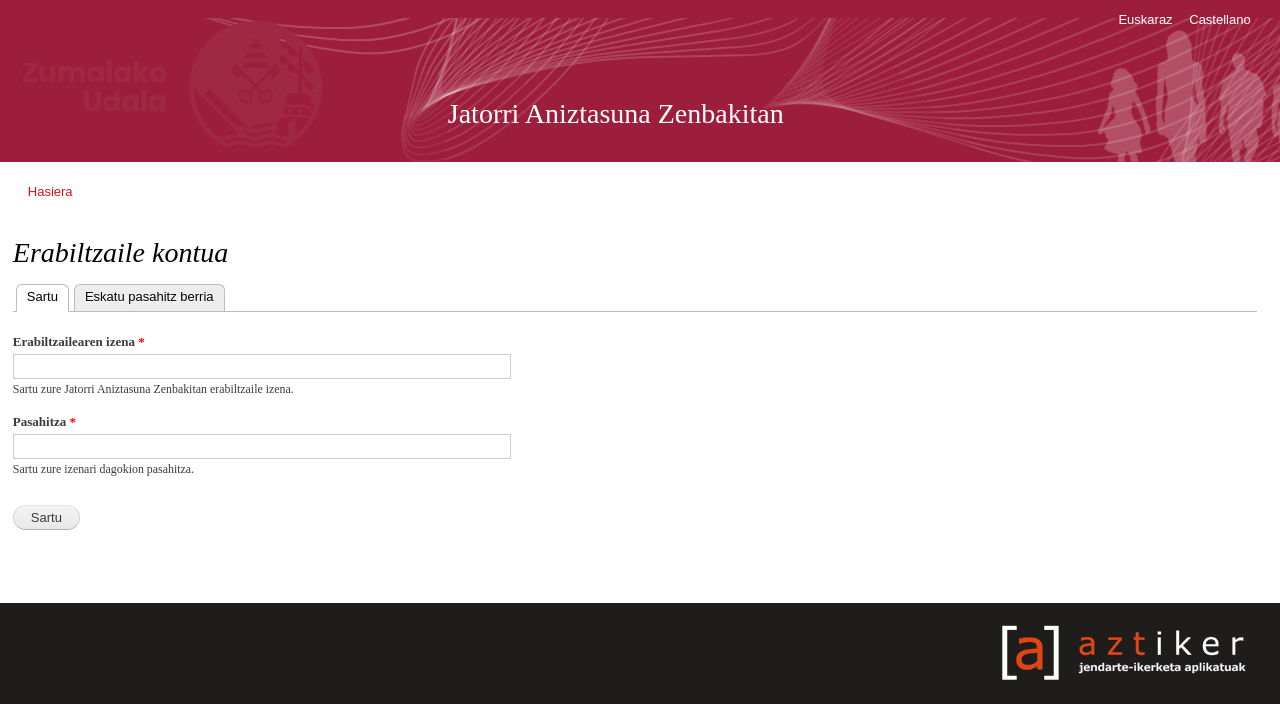 The image size is (1280, 722). I want to click on Sartu, so click(48, 294).